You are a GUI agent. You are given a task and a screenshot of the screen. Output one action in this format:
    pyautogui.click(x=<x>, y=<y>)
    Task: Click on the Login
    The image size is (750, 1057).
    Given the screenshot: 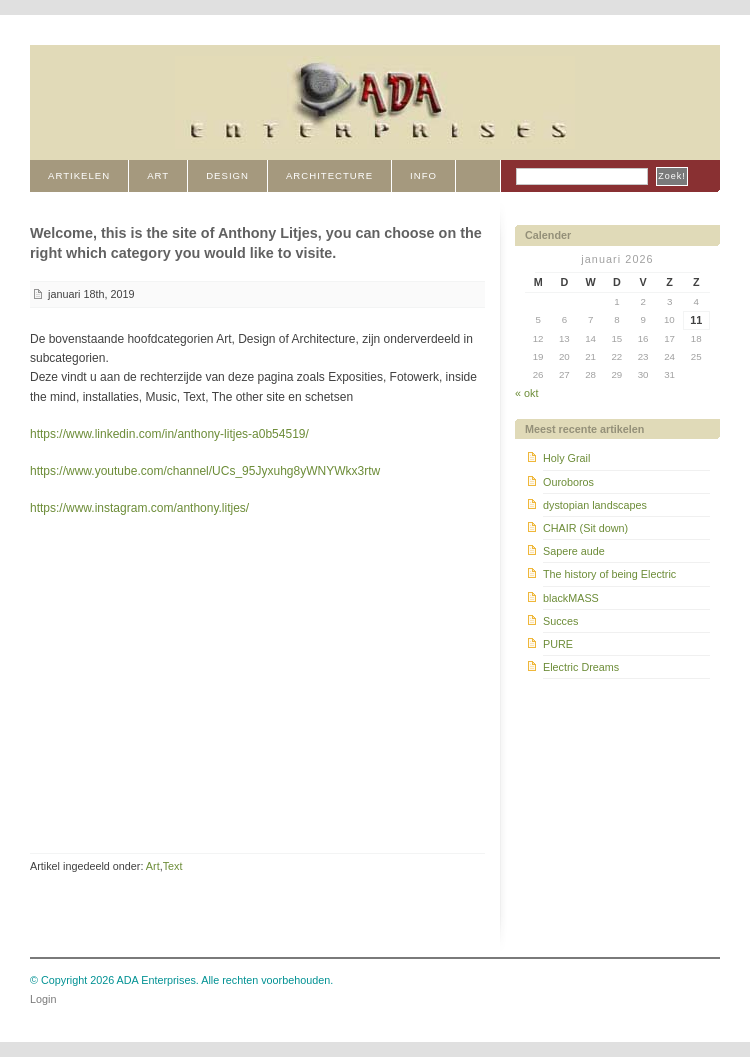 What is the action you would take?
    pyautogui.click(x=43, y=999)
    